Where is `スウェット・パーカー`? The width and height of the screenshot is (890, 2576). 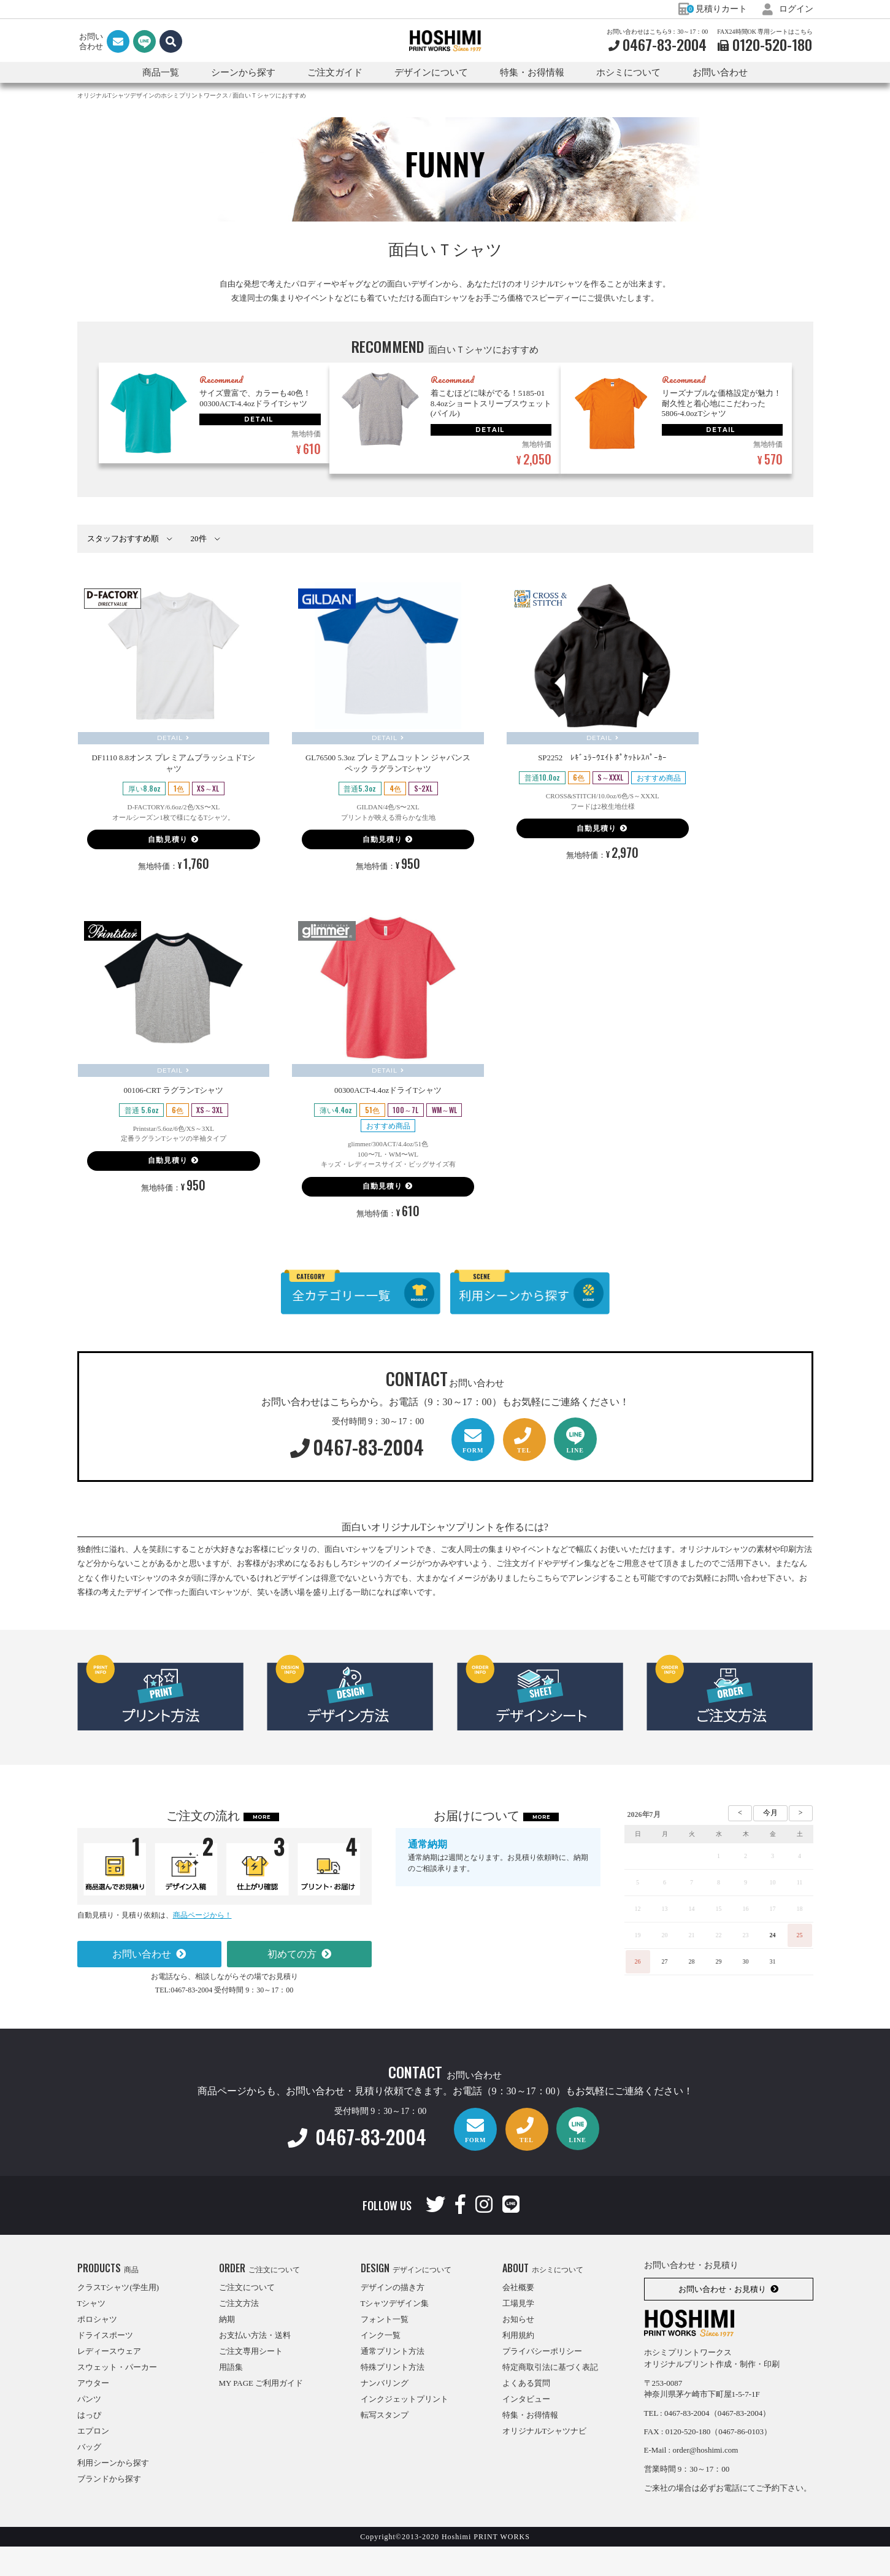 スウェット・パーカー is located at coordinates (117, 2396).